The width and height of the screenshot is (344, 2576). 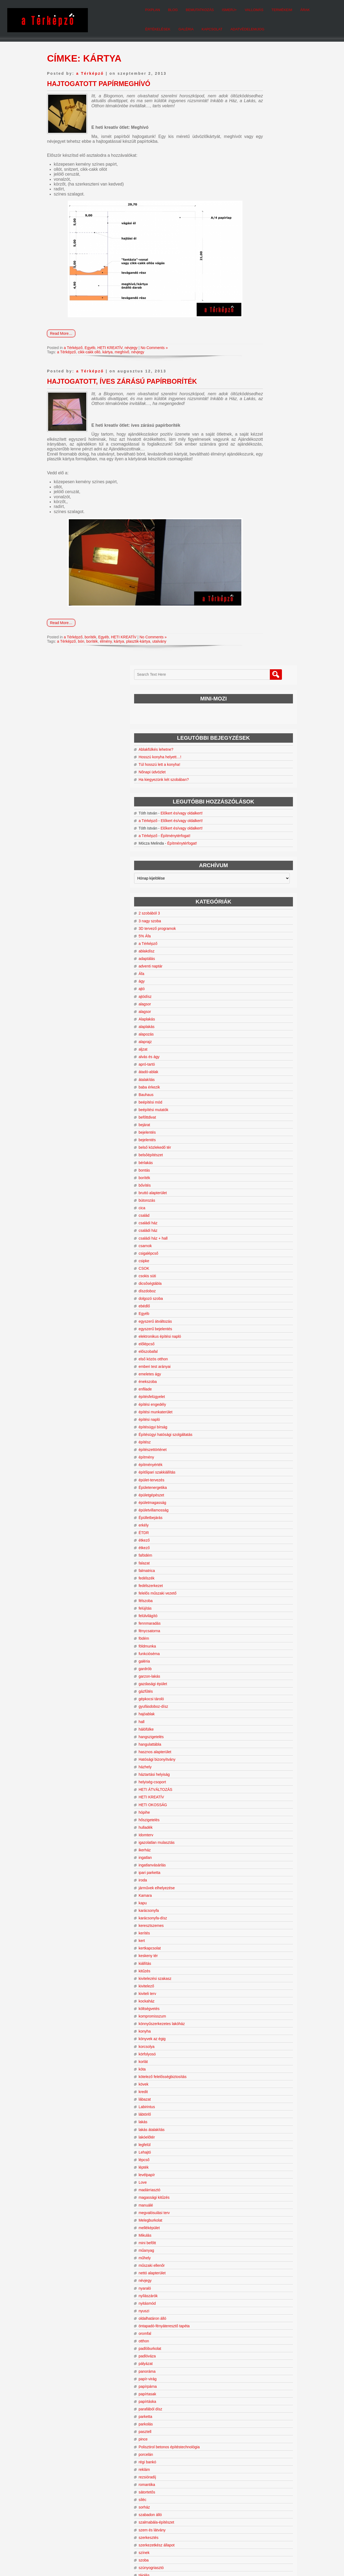 I want to click on lábtörlő, so click(x=244, y=1529).